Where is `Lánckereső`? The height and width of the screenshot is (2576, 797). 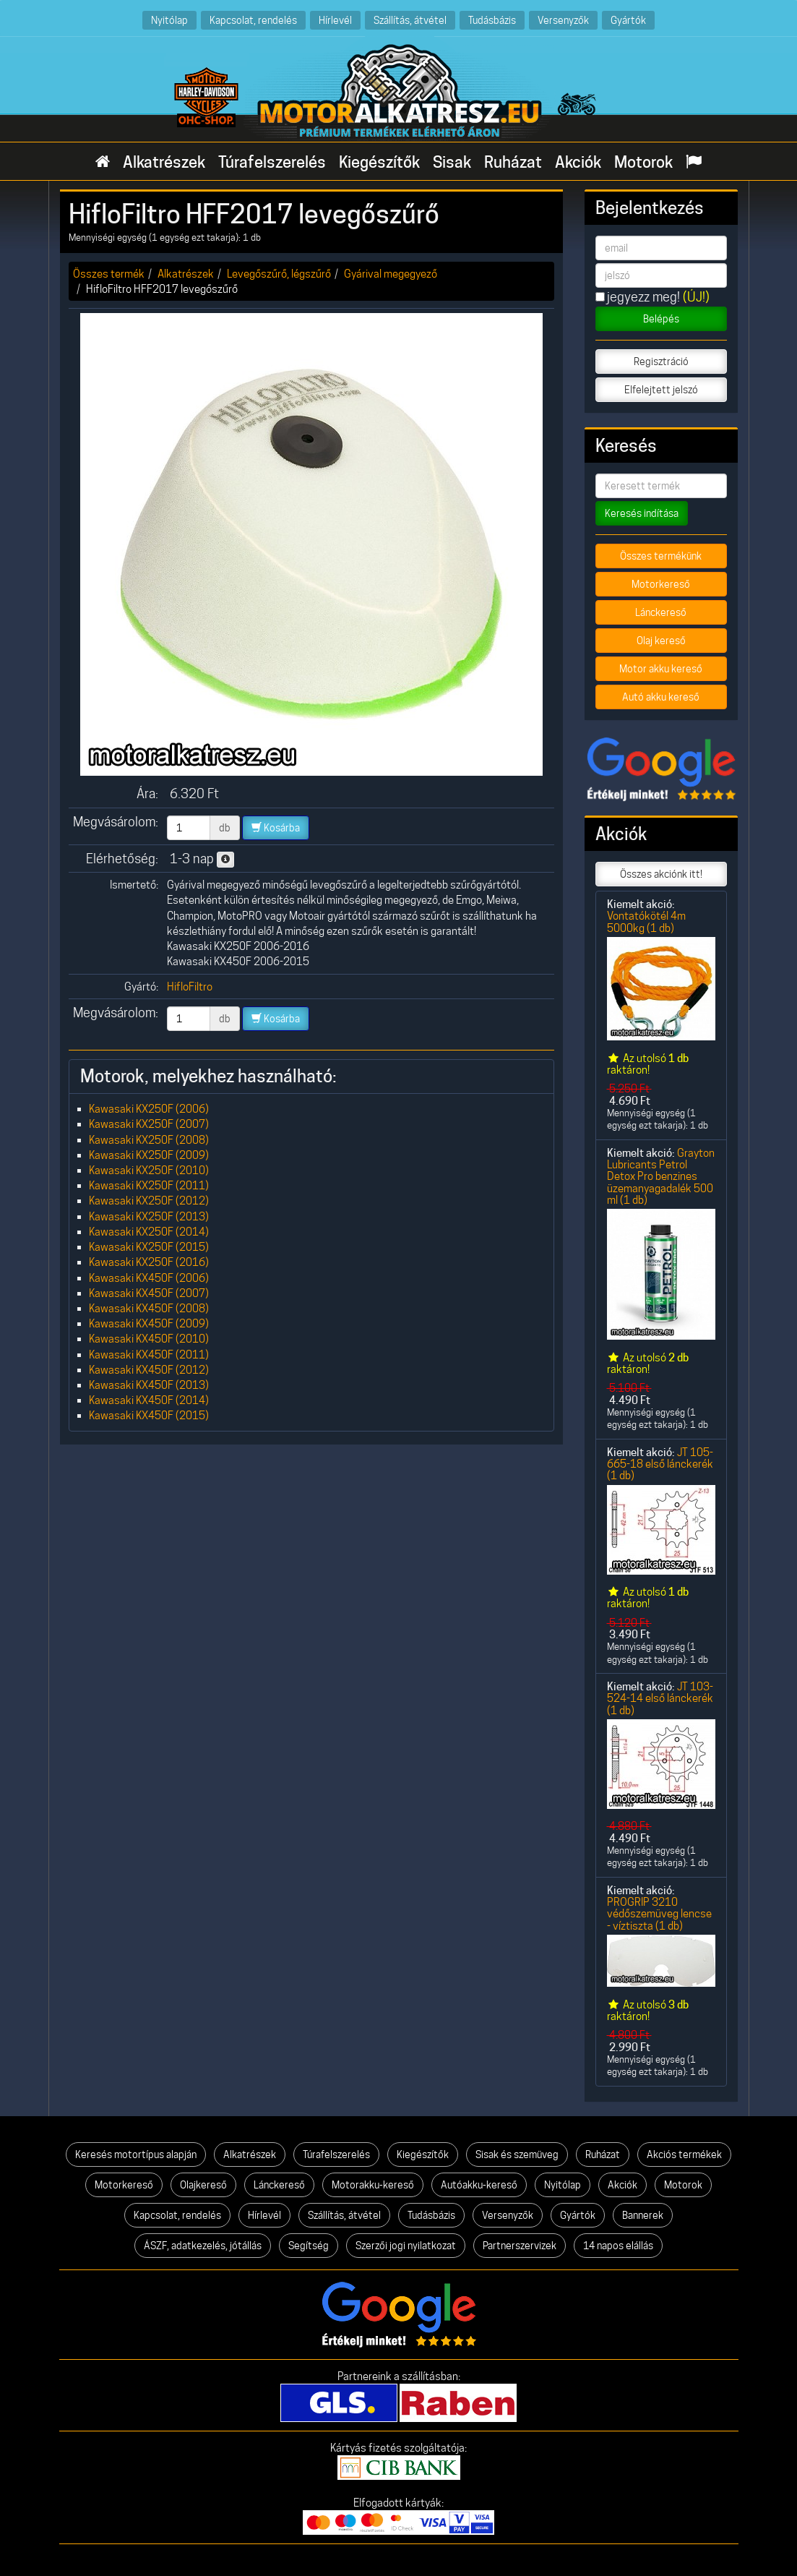
Lánckereső is located at coordinates (660, 612).